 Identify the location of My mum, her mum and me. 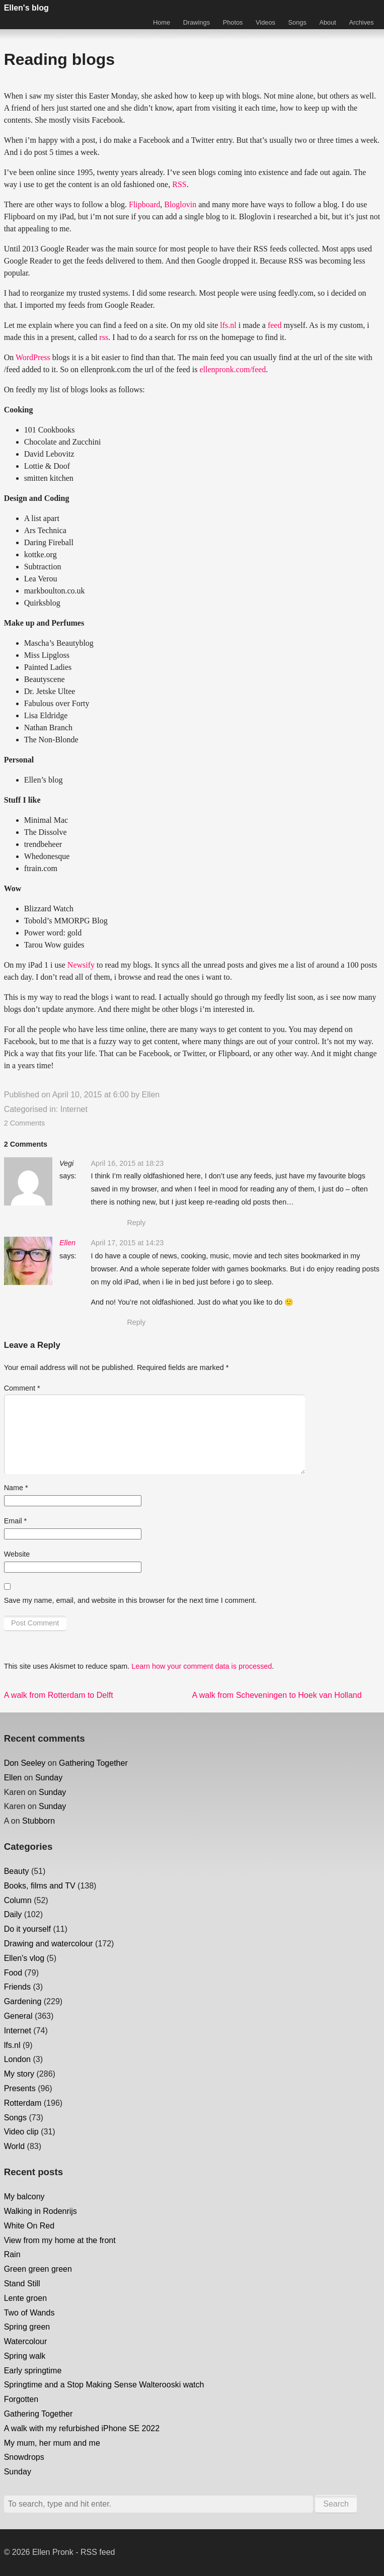
(52, 2443).